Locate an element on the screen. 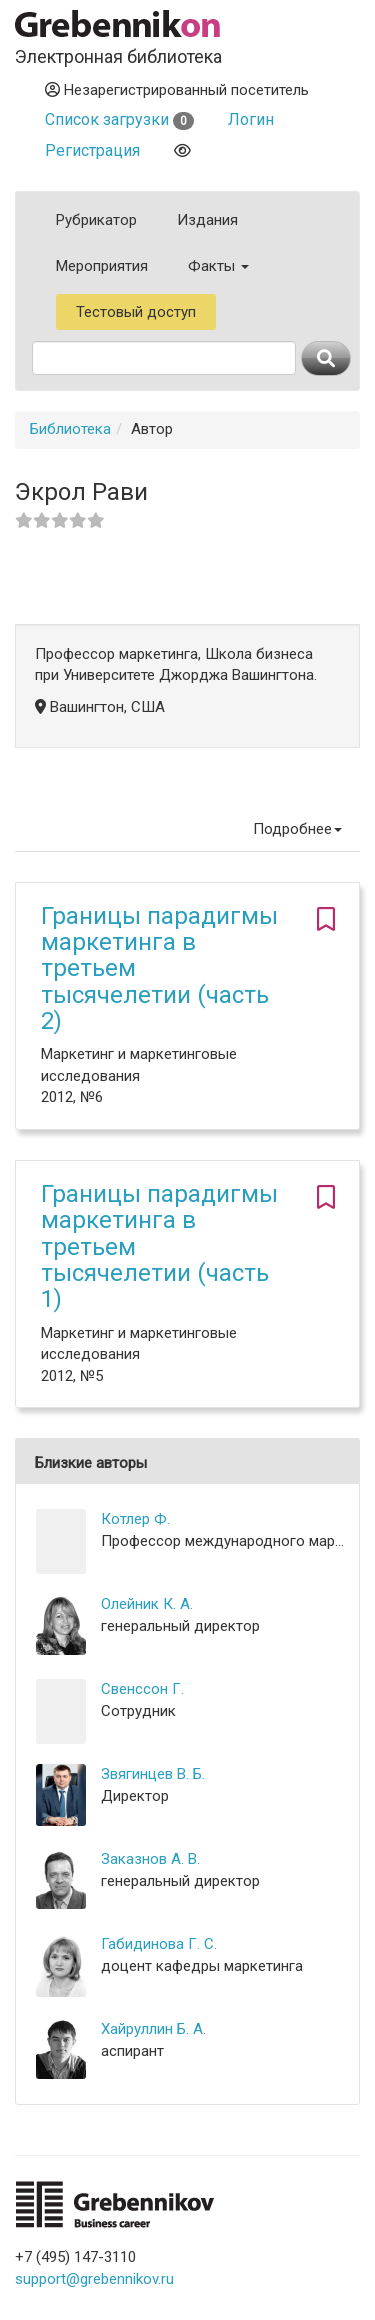 The image size is (375, 2320). Звягинцев В. Б. is located at coordinates (153, 1774).